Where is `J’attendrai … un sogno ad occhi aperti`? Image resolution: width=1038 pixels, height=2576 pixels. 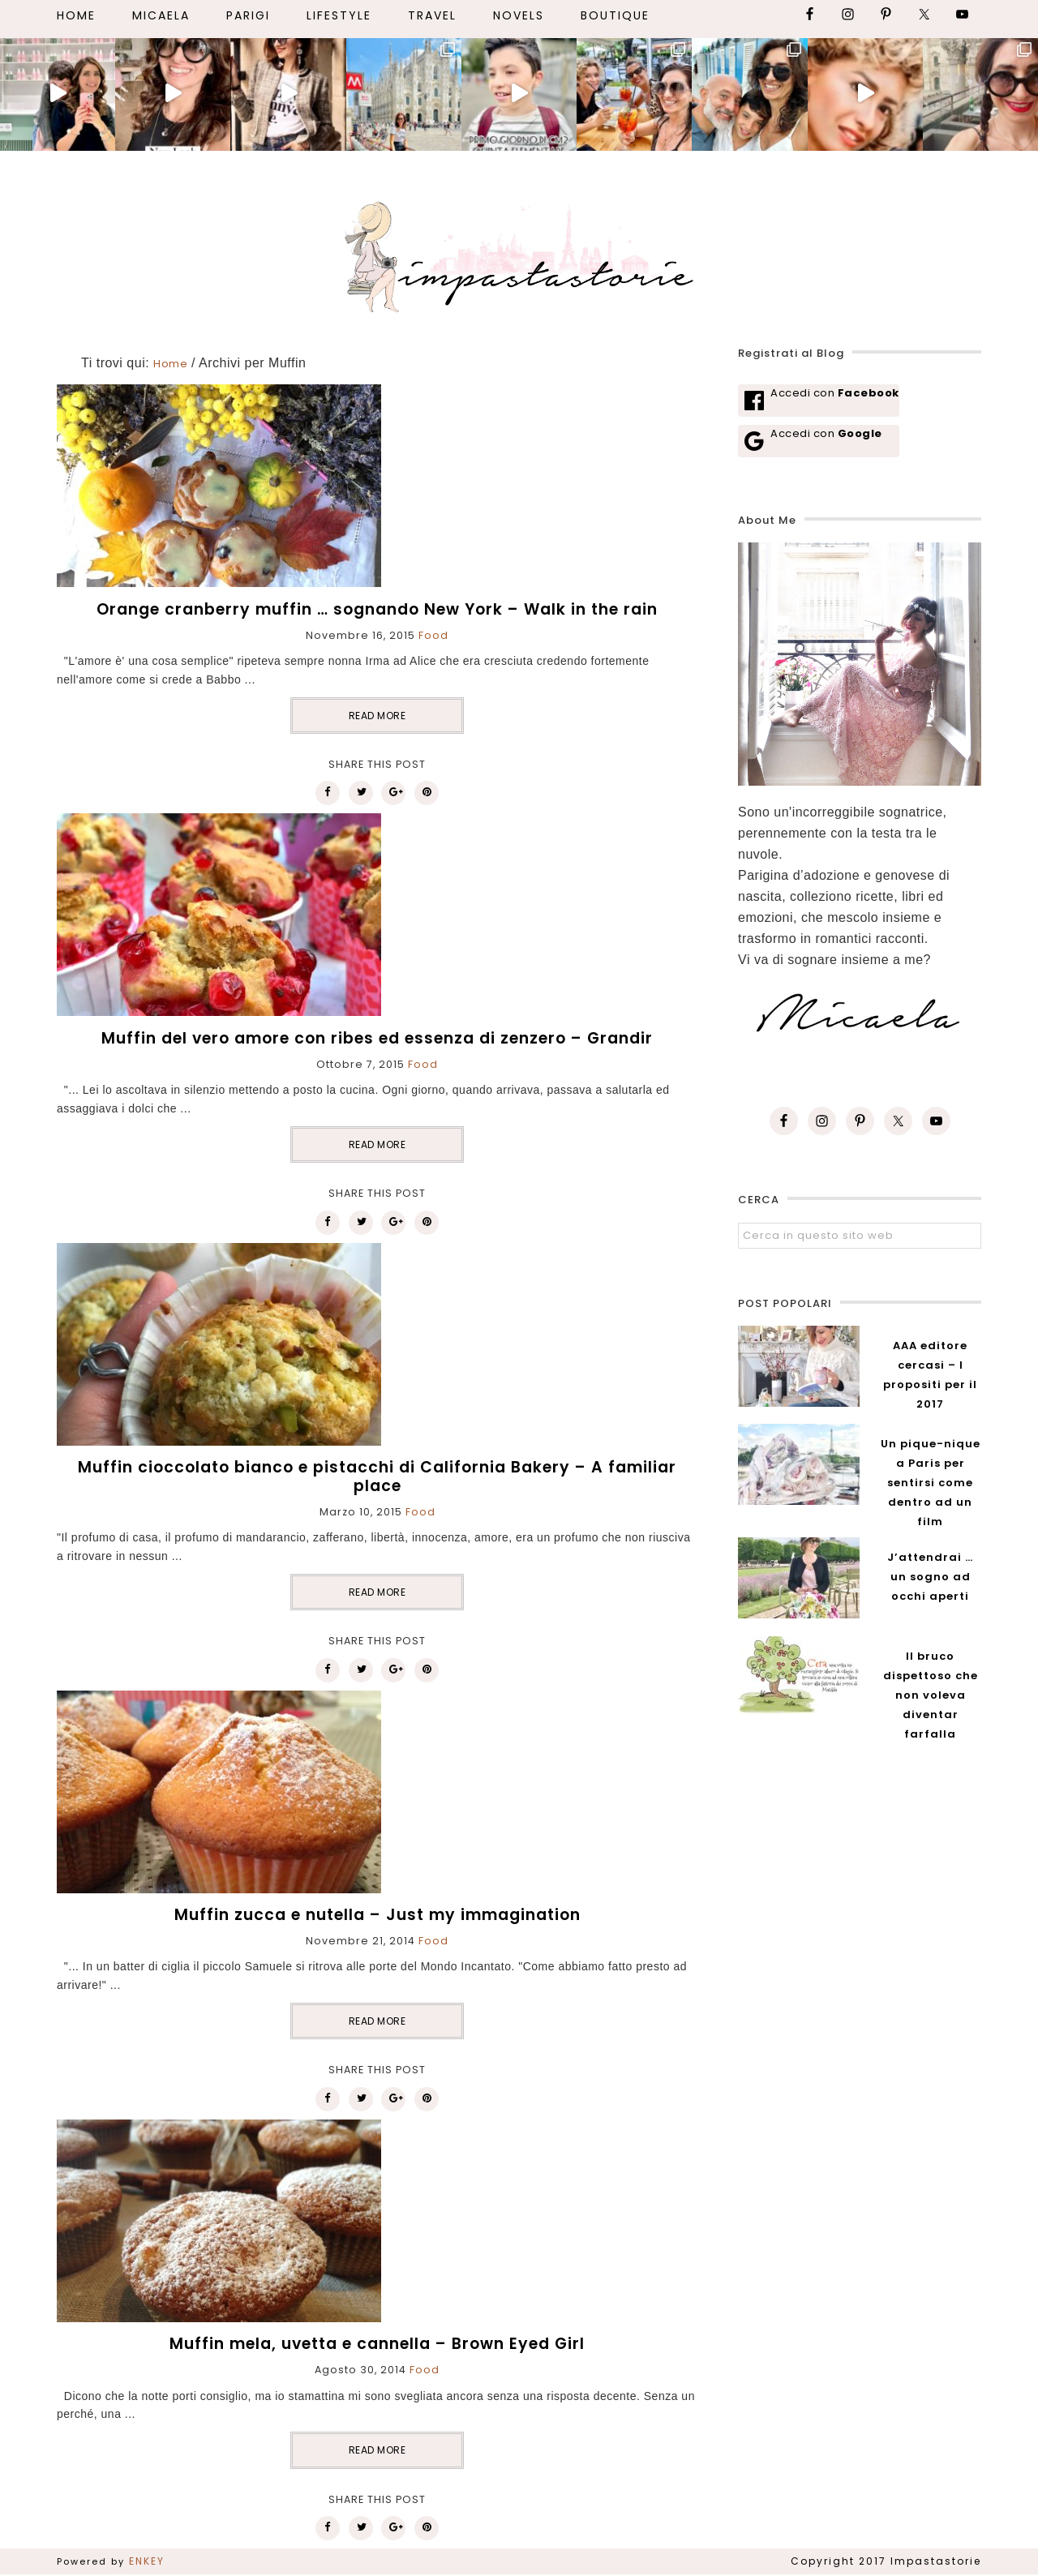
J’attendrai … un sogno ad occhi aperti is located at coordinates (930, 1576).